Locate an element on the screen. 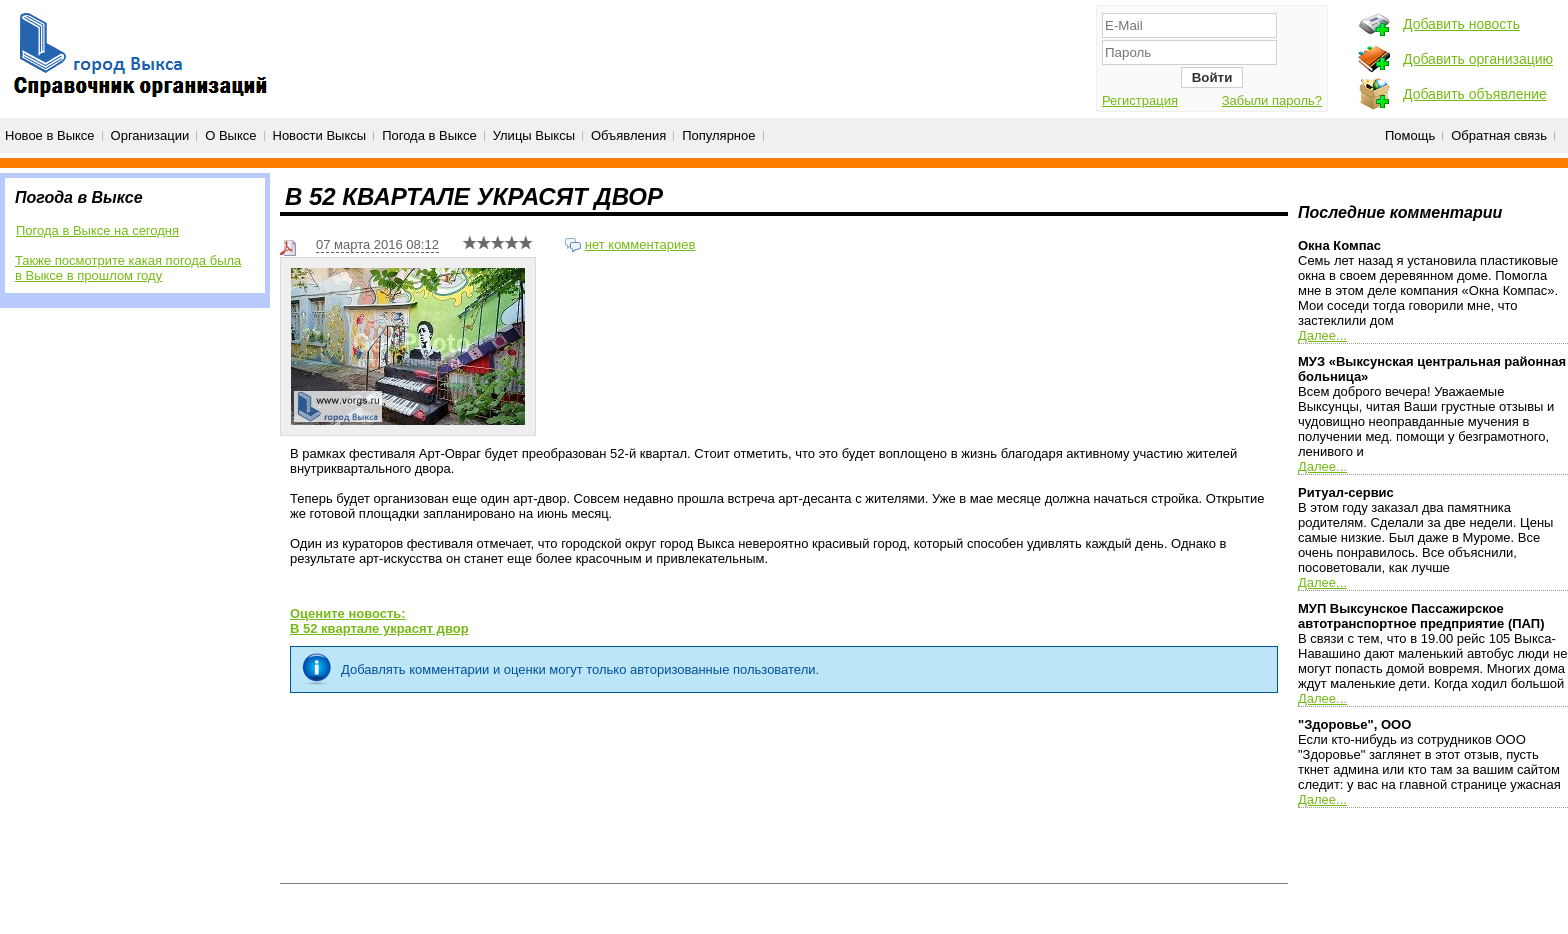  Организации is located at coordinates (150, 135).